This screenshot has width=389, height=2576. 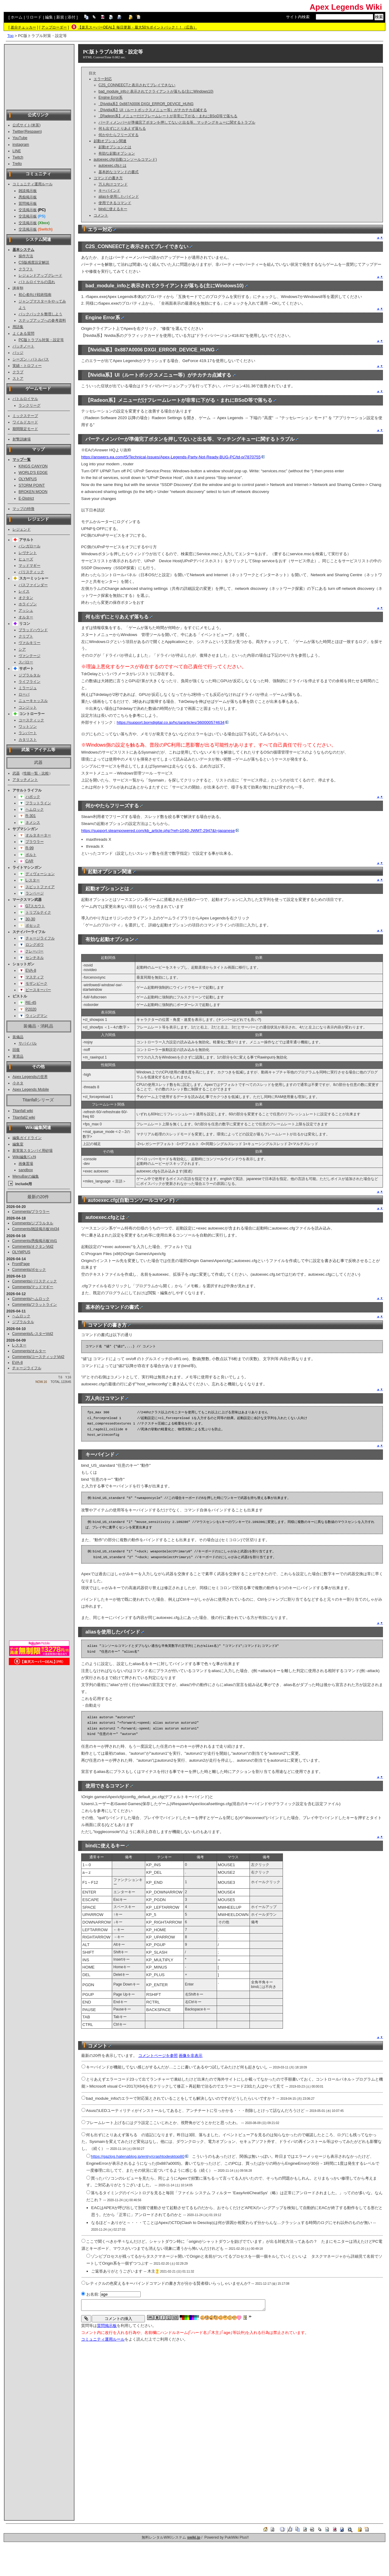 What do you see at coordinates (21, 439) in the screenshot?
I see `射撃訓練場` at bounding box center [21, 439].